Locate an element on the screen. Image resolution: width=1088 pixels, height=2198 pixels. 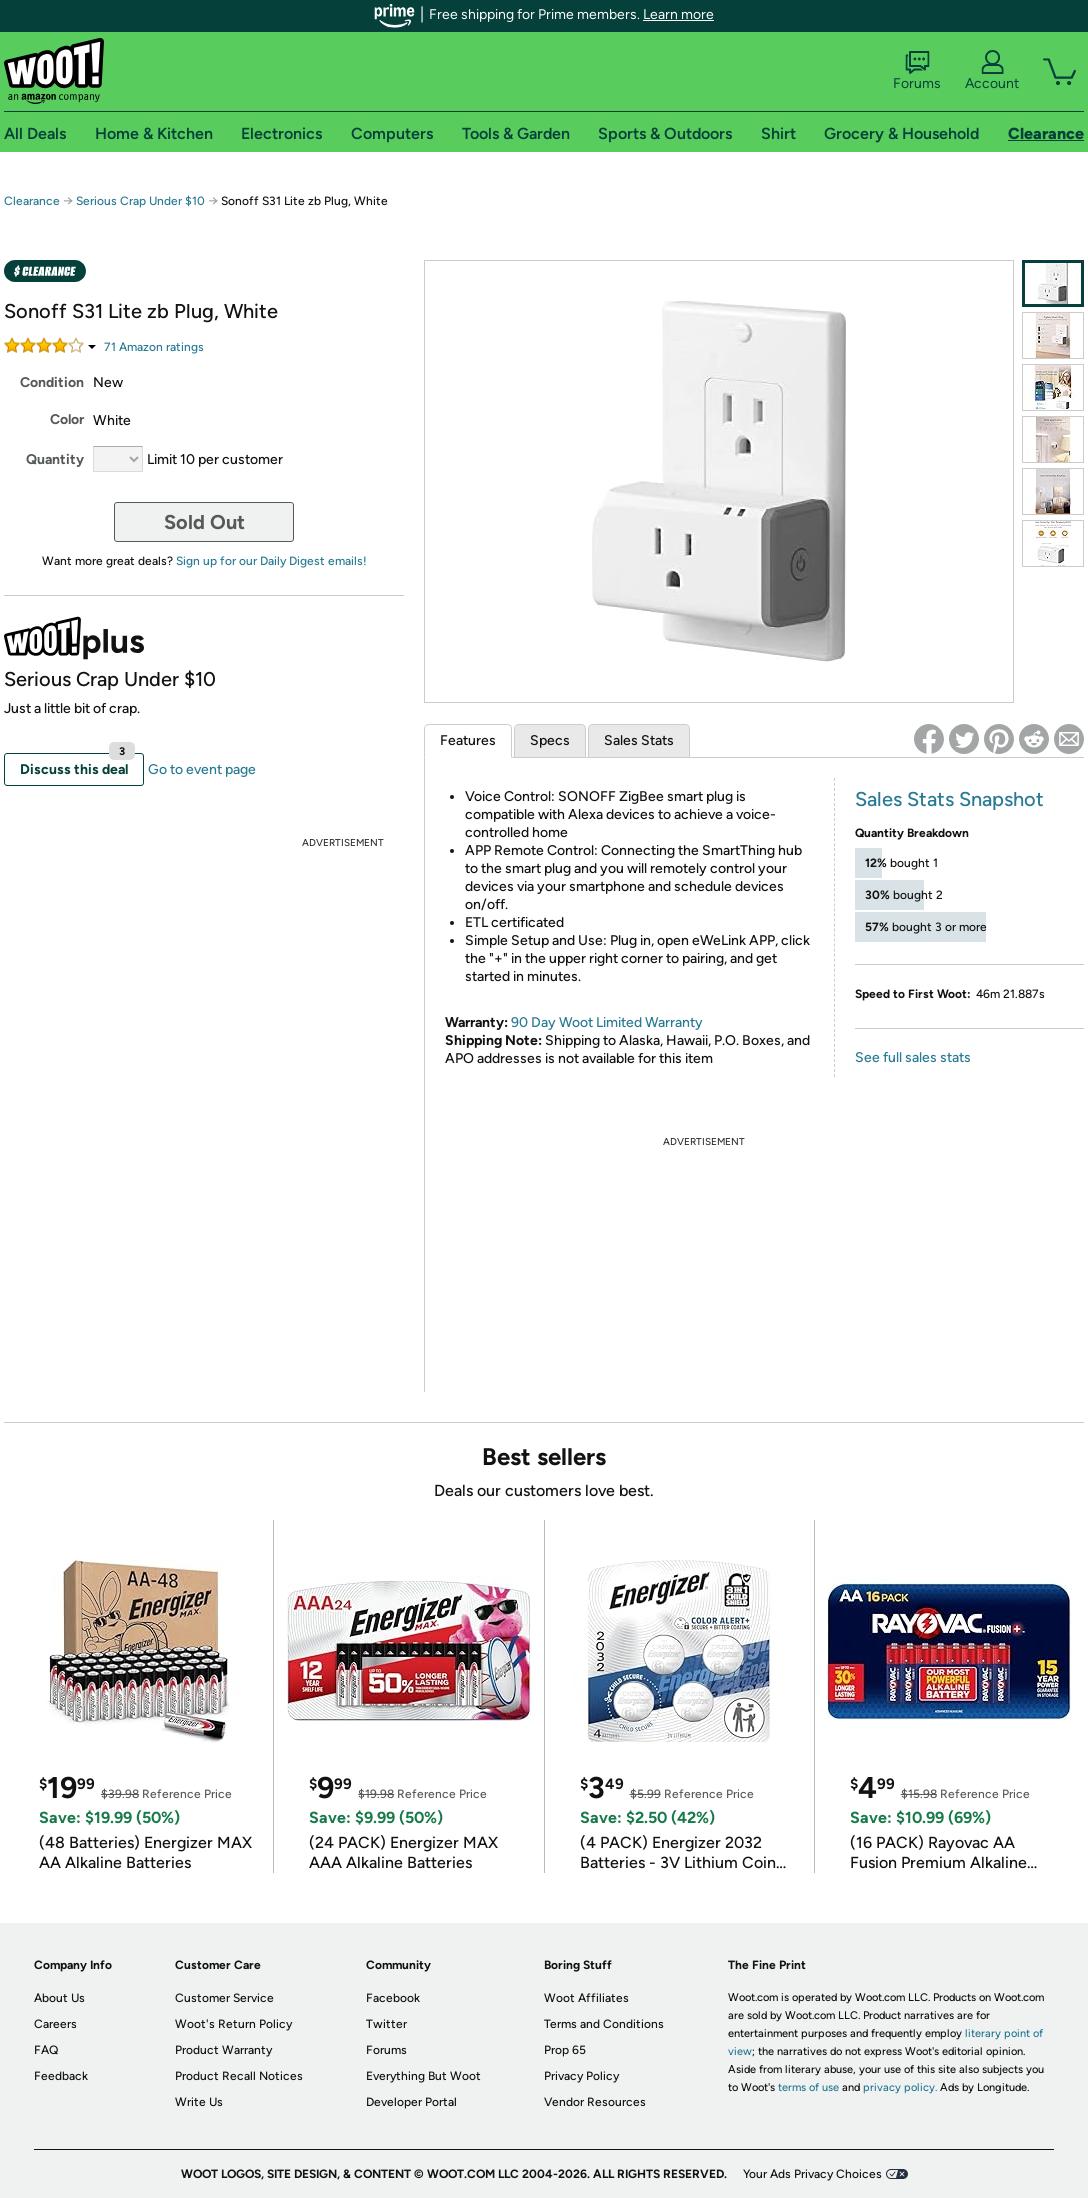
Your Ads Privacy Choices is located at coordinates (812, 2174).